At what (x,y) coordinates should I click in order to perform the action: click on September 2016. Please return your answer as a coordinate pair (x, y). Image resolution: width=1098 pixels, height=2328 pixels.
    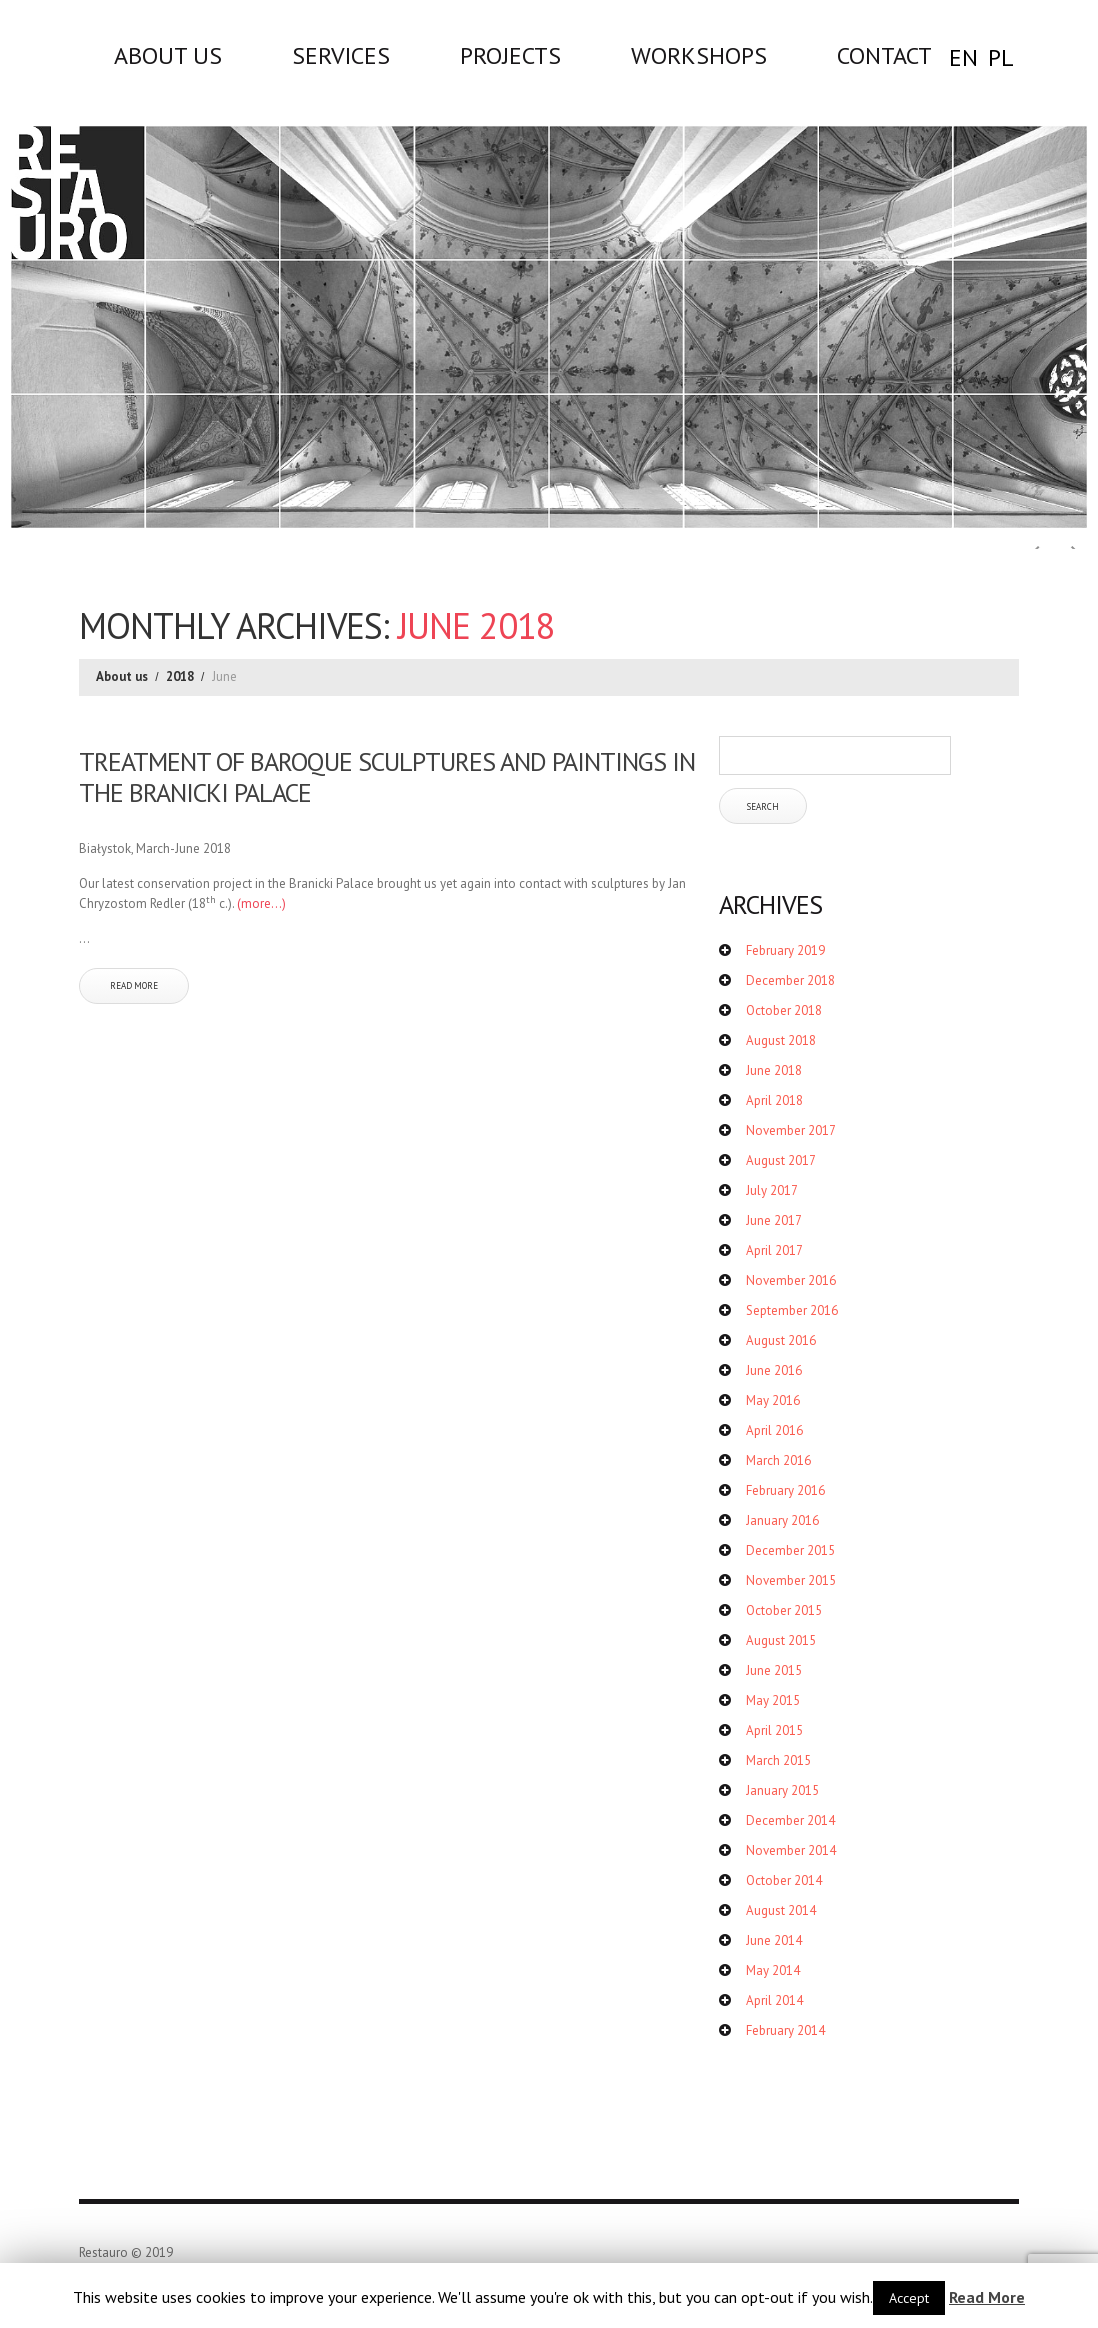
    Looking at the image, I should click on (792, 1310).